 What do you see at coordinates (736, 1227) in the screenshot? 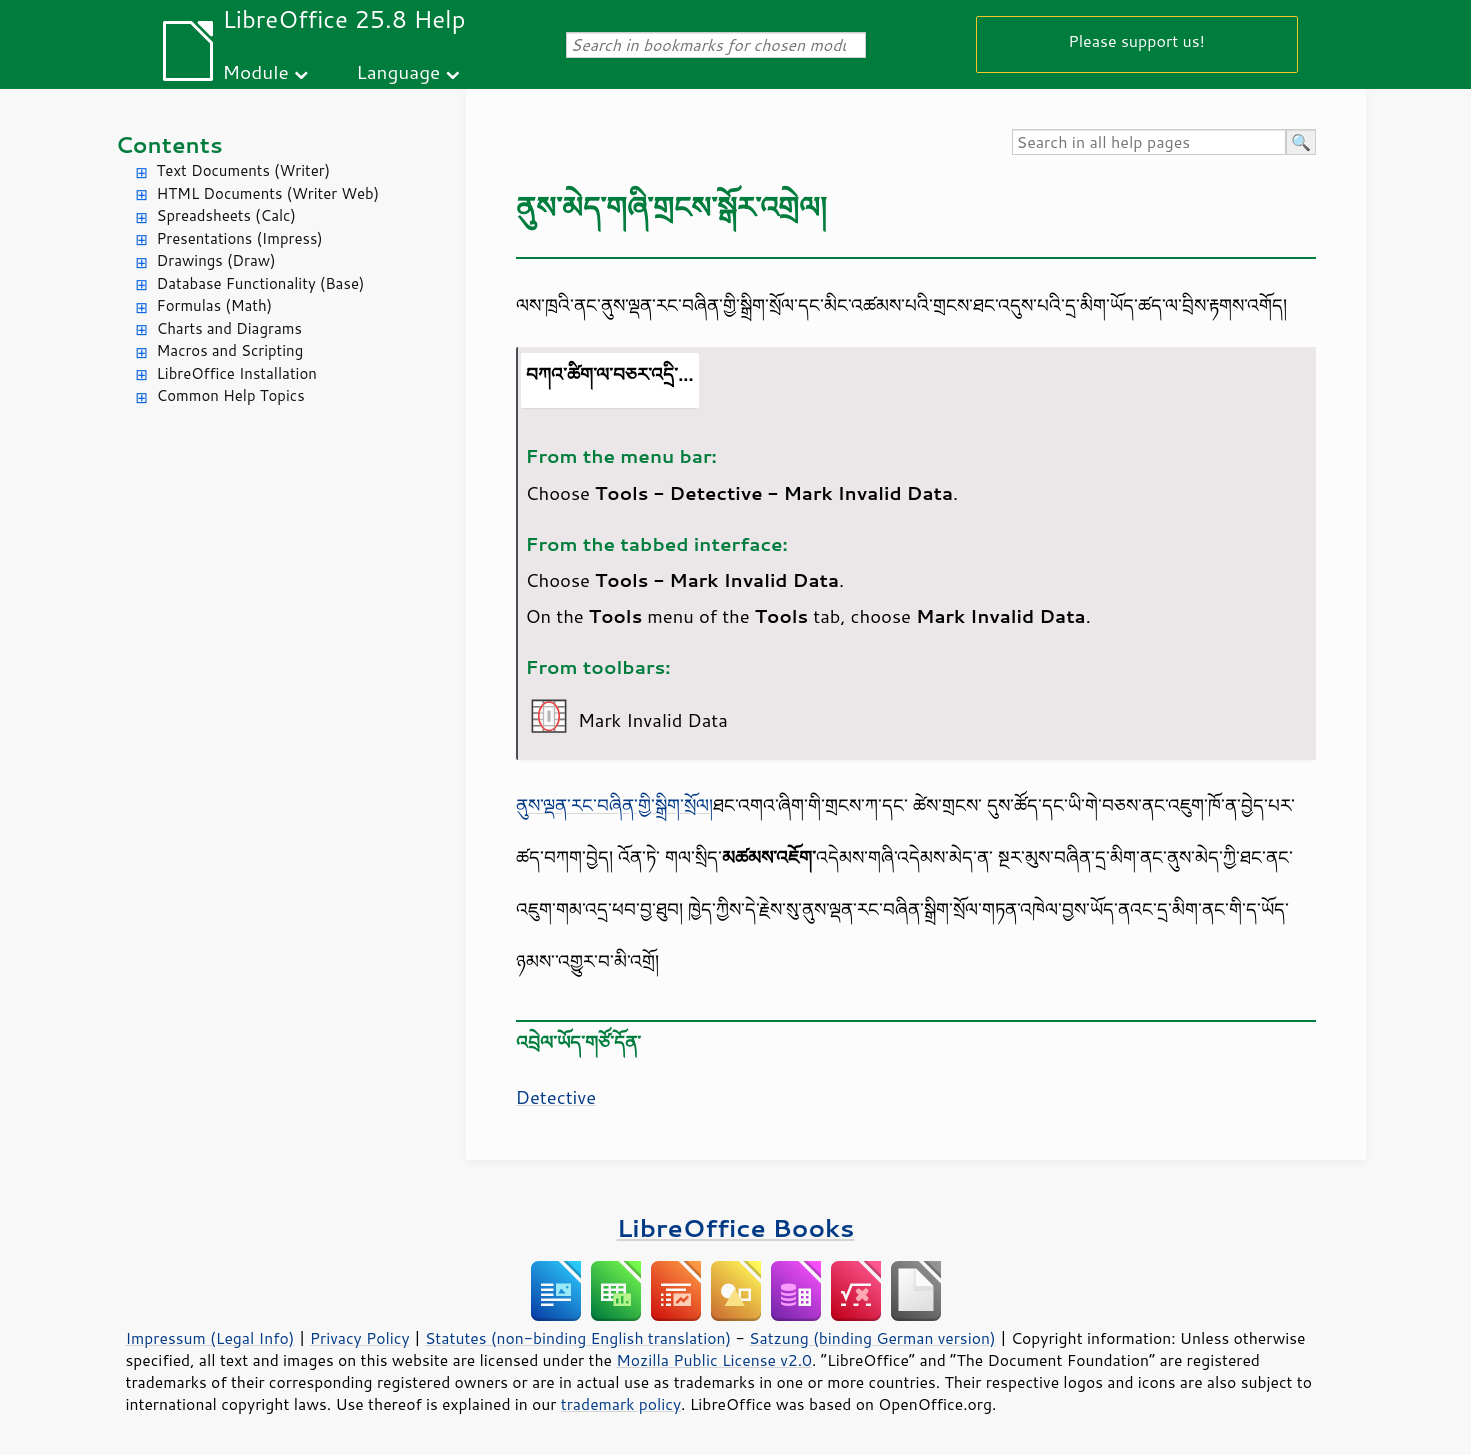
I see `LibreOffice Books` at bounding box center [736, 1227].